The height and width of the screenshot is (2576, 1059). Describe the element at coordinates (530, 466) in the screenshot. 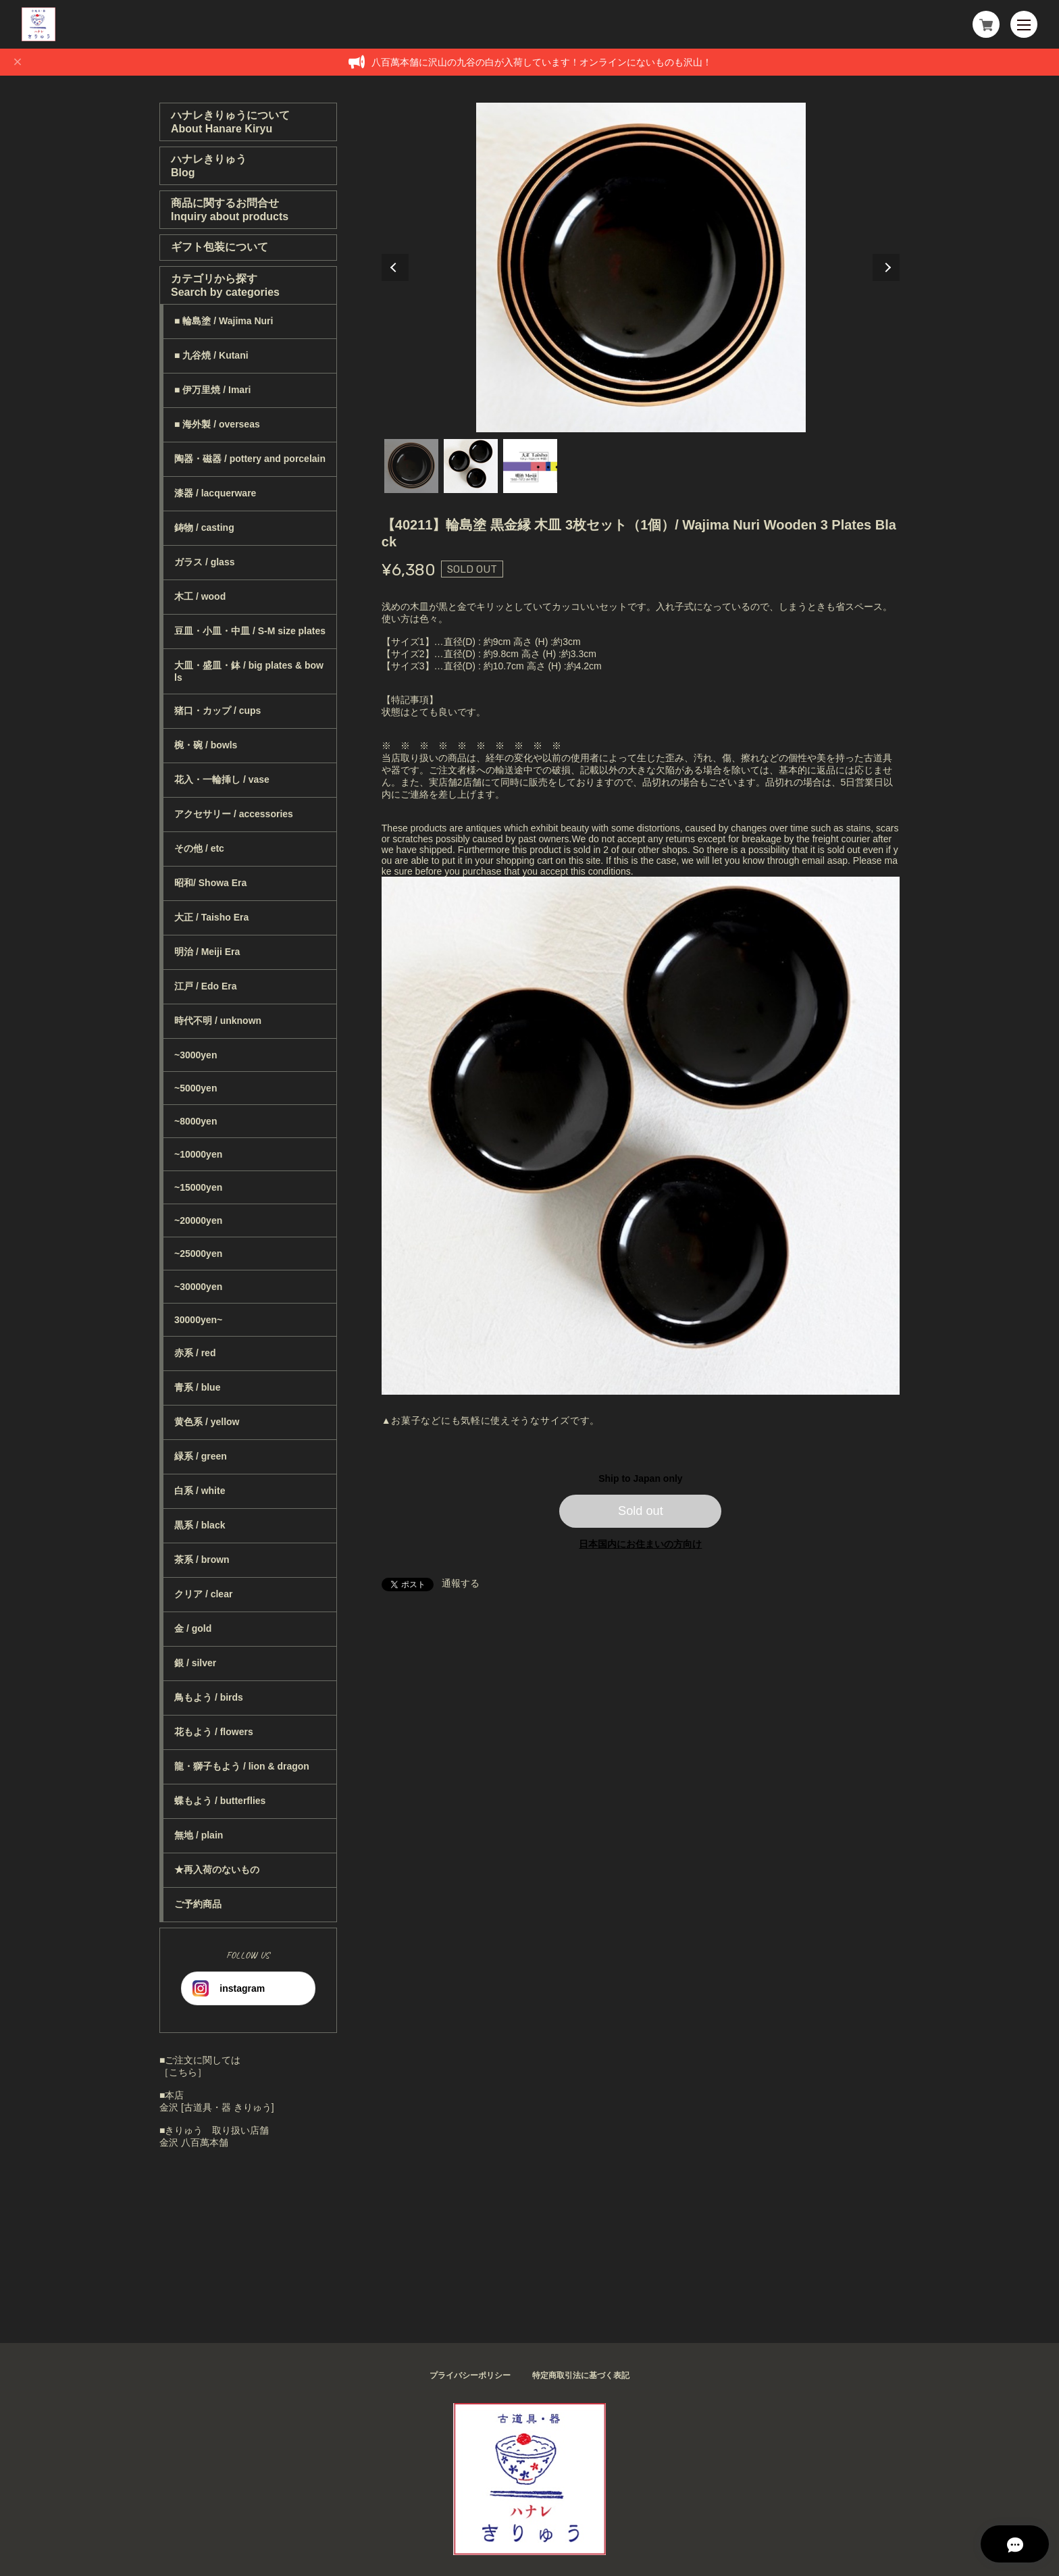

I see `3 [tab]` at that location.